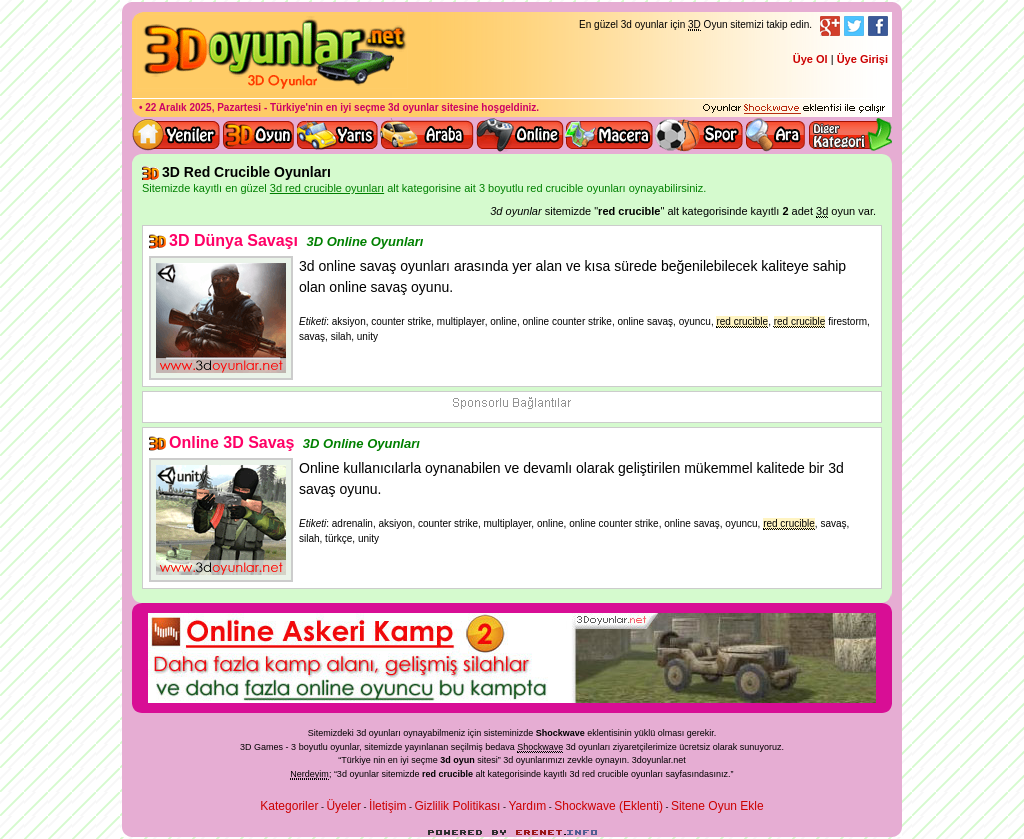  Describe the element at coordinates (776, 135) in the screenshot. I see `3D Oyun Ara` at that location.